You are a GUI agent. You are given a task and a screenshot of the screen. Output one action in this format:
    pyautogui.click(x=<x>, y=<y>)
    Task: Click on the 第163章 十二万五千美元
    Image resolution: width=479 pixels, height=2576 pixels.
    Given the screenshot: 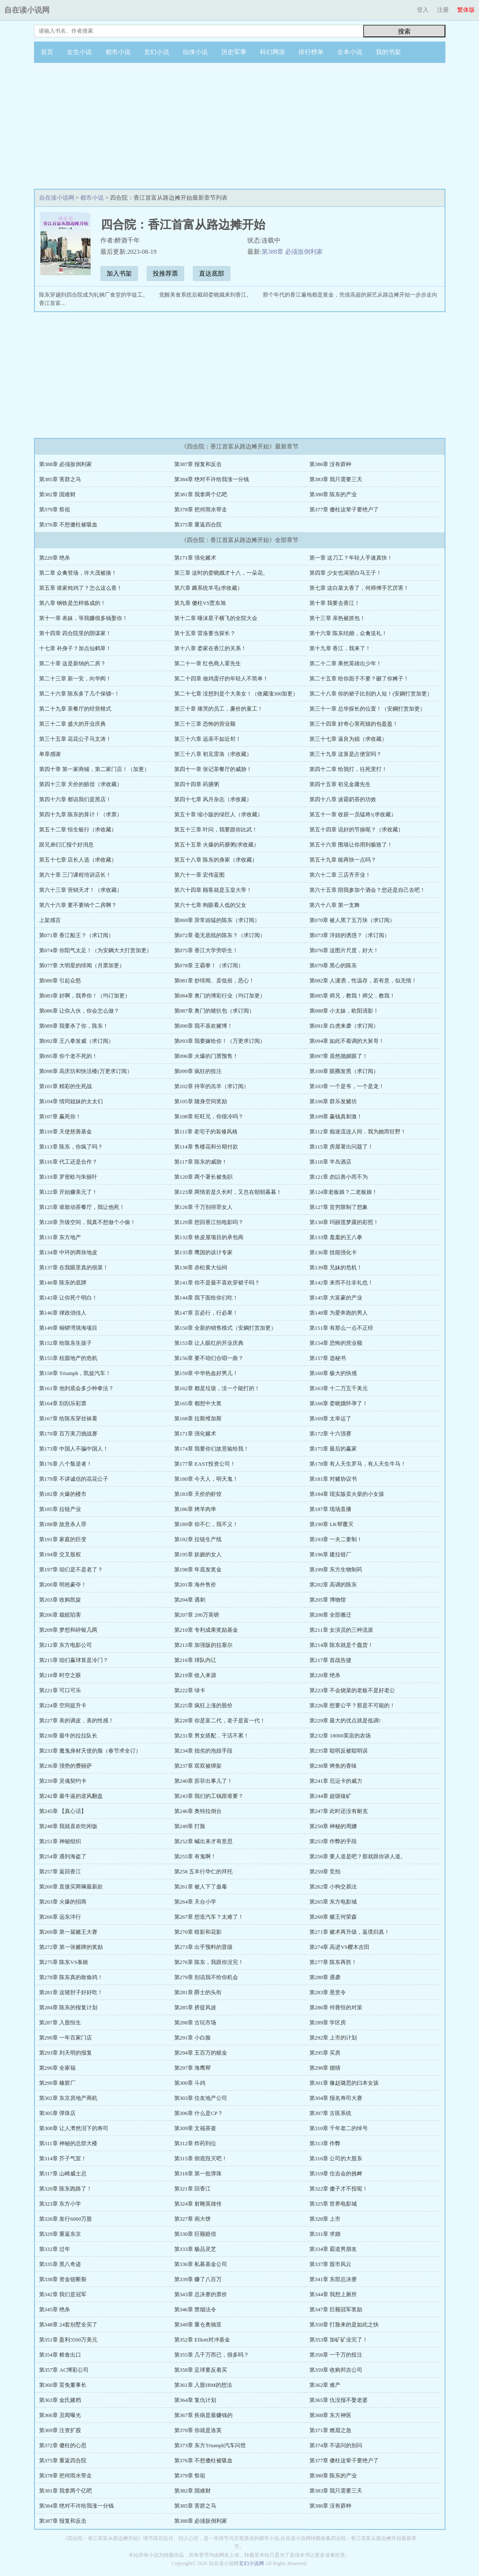 What is the action you would take?
    pyautogui.click(x=338, y=1388)
    